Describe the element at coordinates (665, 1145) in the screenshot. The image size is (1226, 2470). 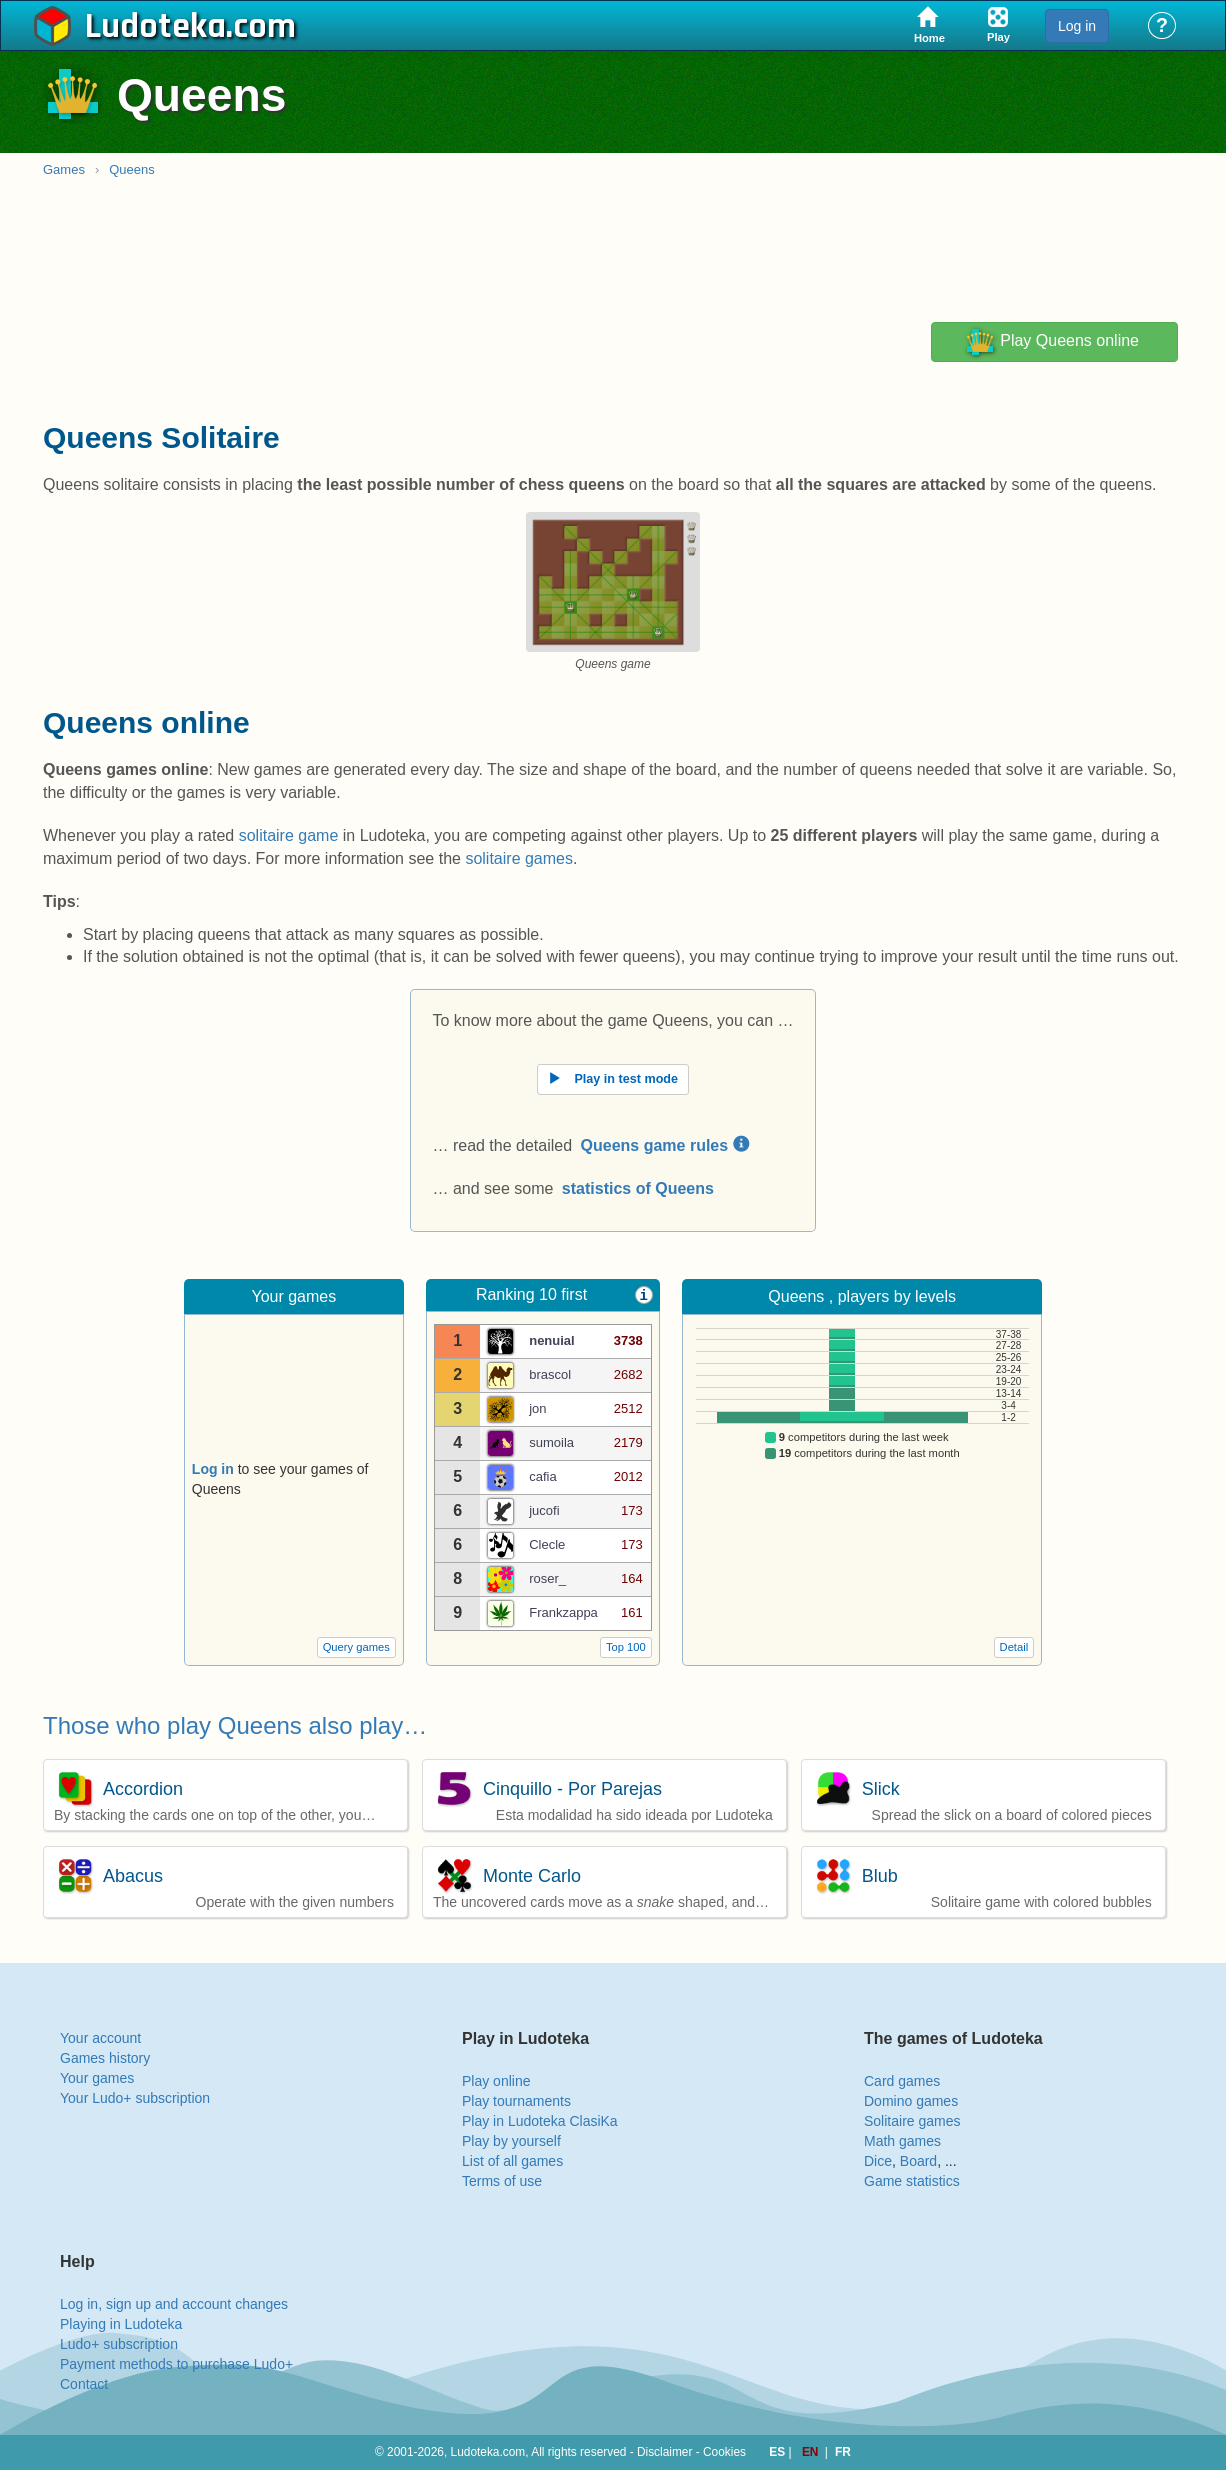
I see `Queens game rules` at that location.